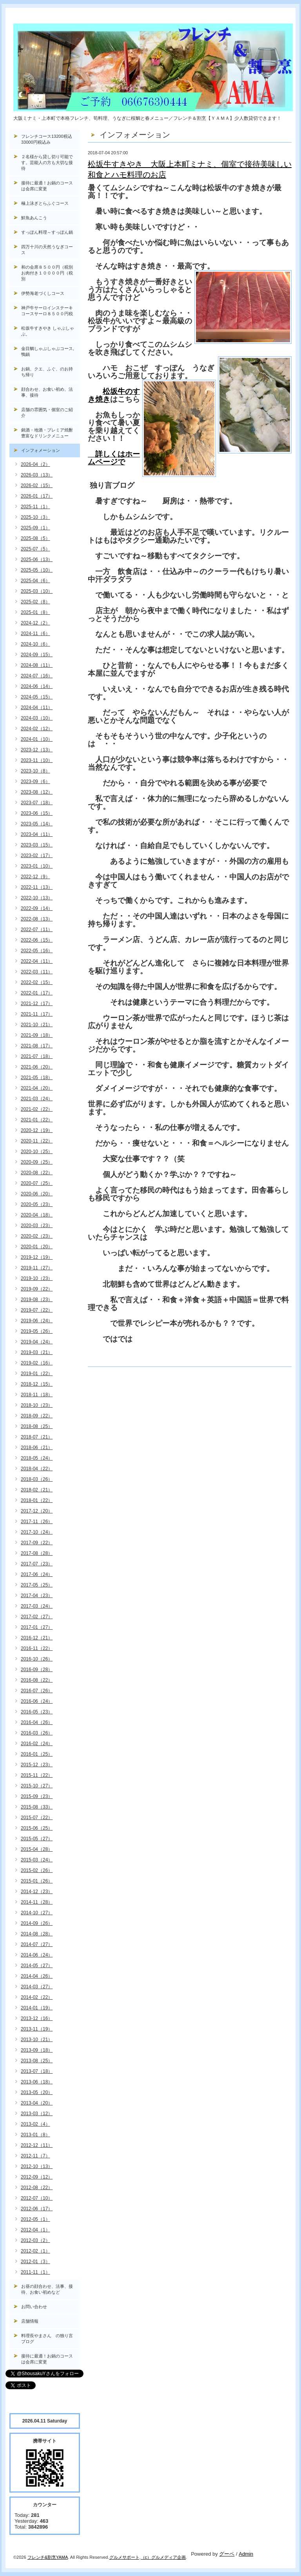 This screenshot has height=2576, width=301. Describe the element at coordinates (37, 1532) in the screenshot. I see `2017-10（24）` at that location.